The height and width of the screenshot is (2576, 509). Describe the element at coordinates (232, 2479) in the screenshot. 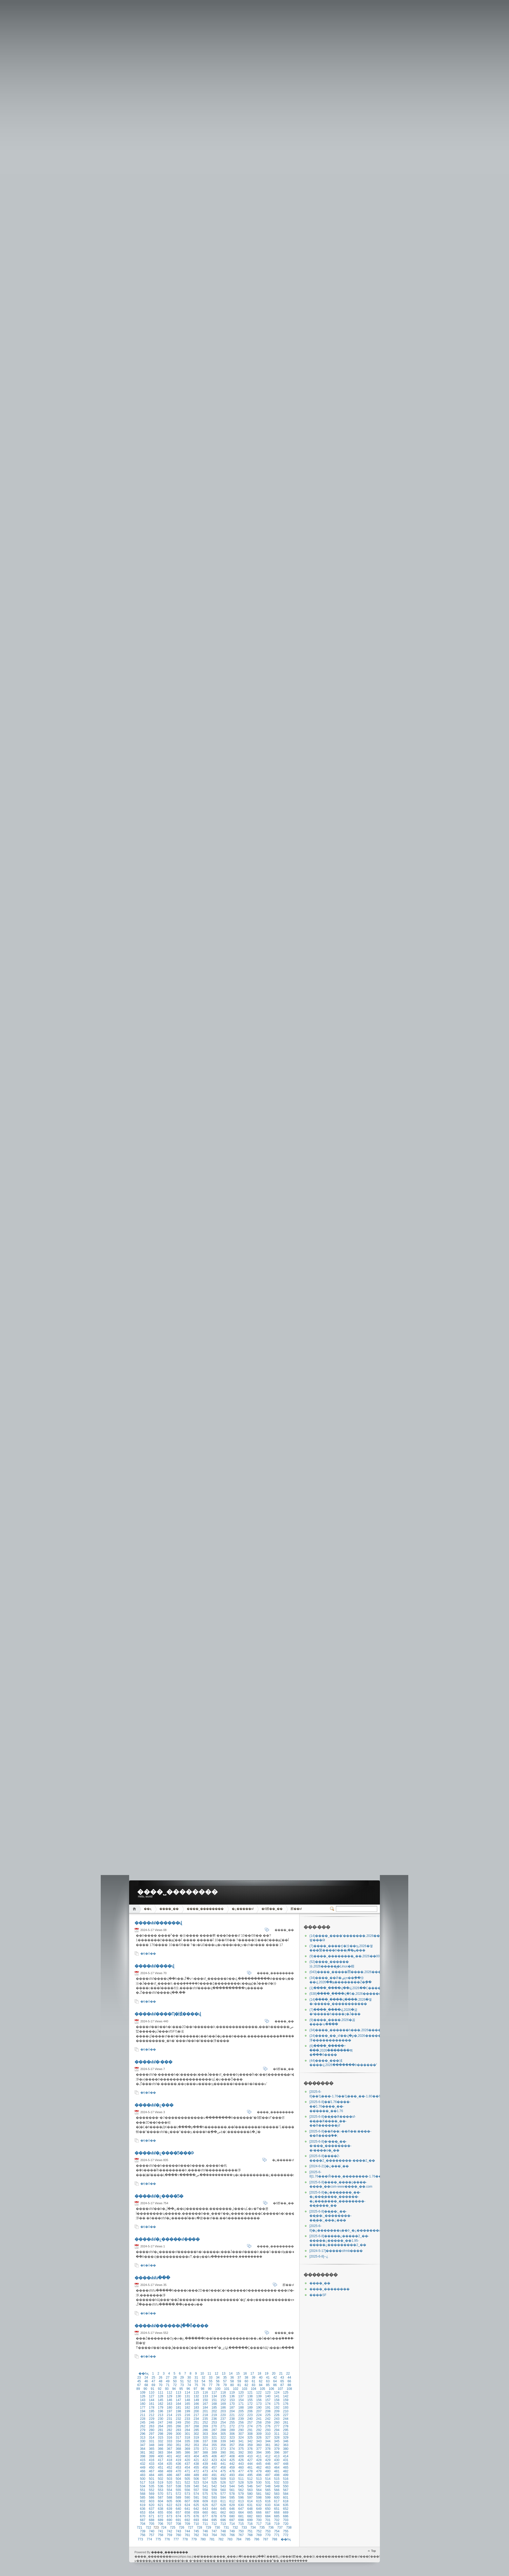

I see `510` at that location.